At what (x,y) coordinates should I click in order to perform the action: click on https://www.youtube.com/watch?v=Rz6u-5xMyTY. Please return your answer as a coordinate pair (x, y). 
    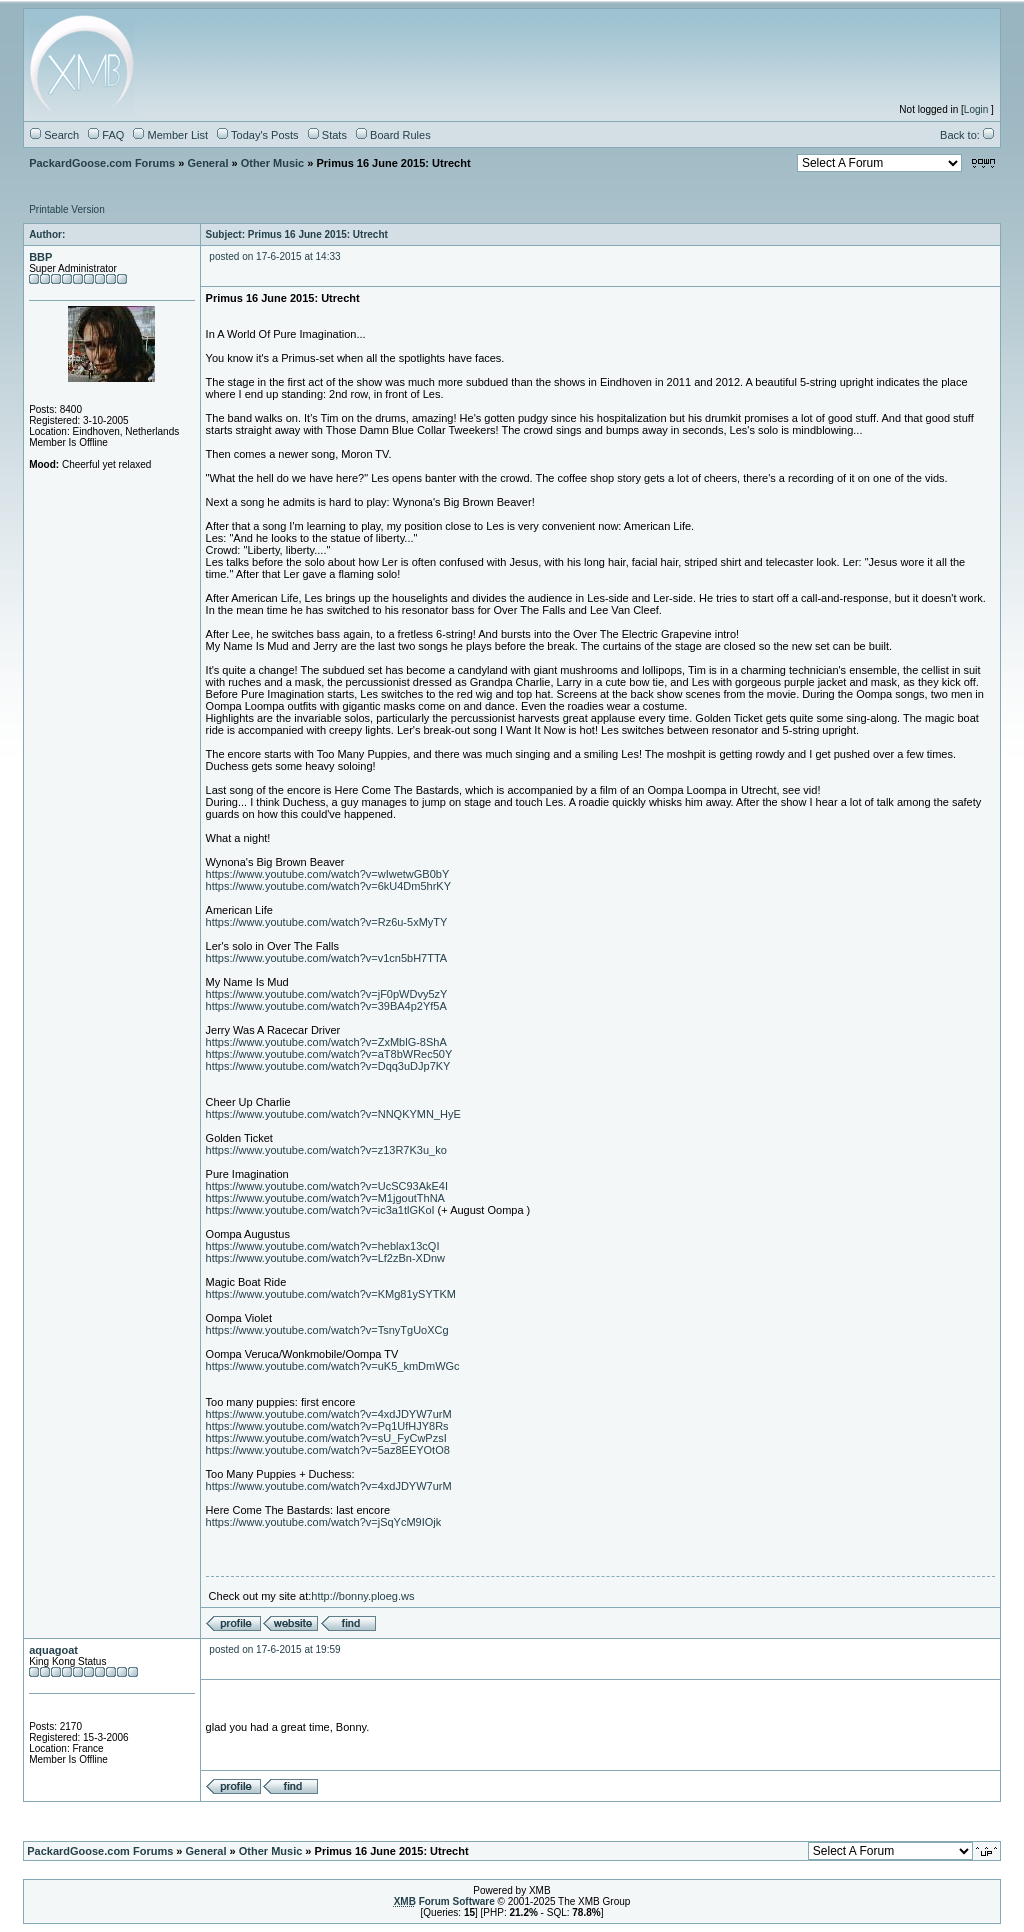
    Looking at the image, I should click on (327, 922).